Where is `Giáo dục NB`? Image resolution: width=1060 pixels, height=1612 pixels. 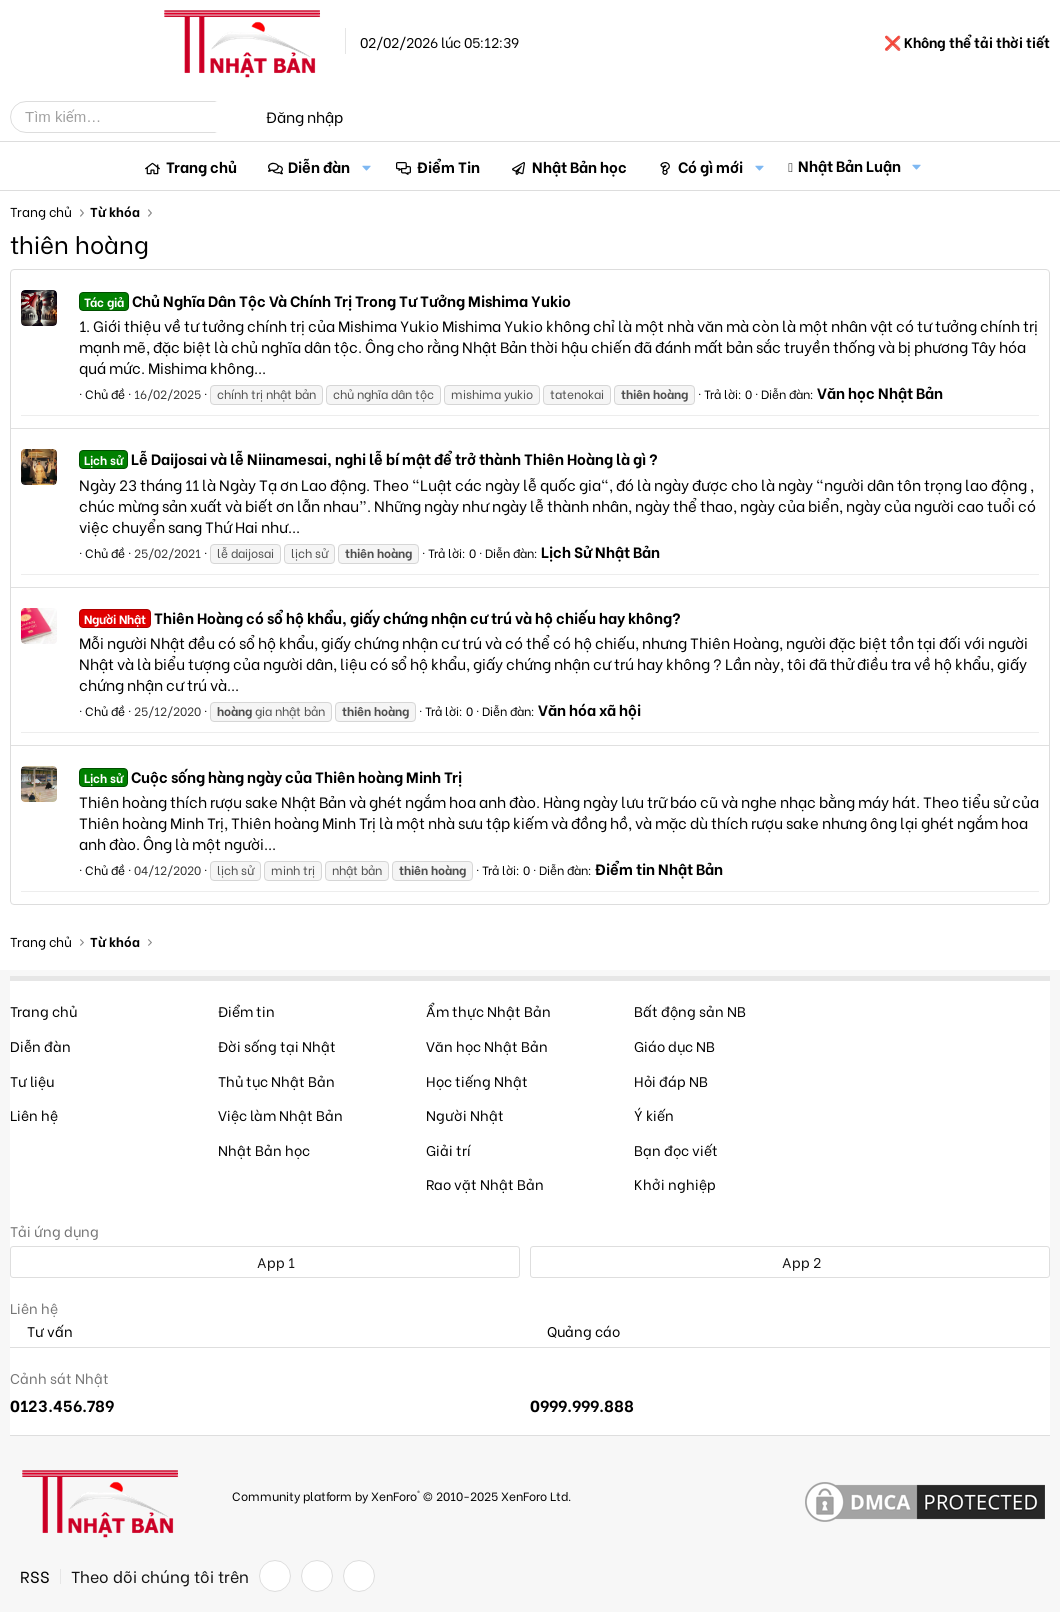
Giáo dục NB is located at coordinates (674, 1045).